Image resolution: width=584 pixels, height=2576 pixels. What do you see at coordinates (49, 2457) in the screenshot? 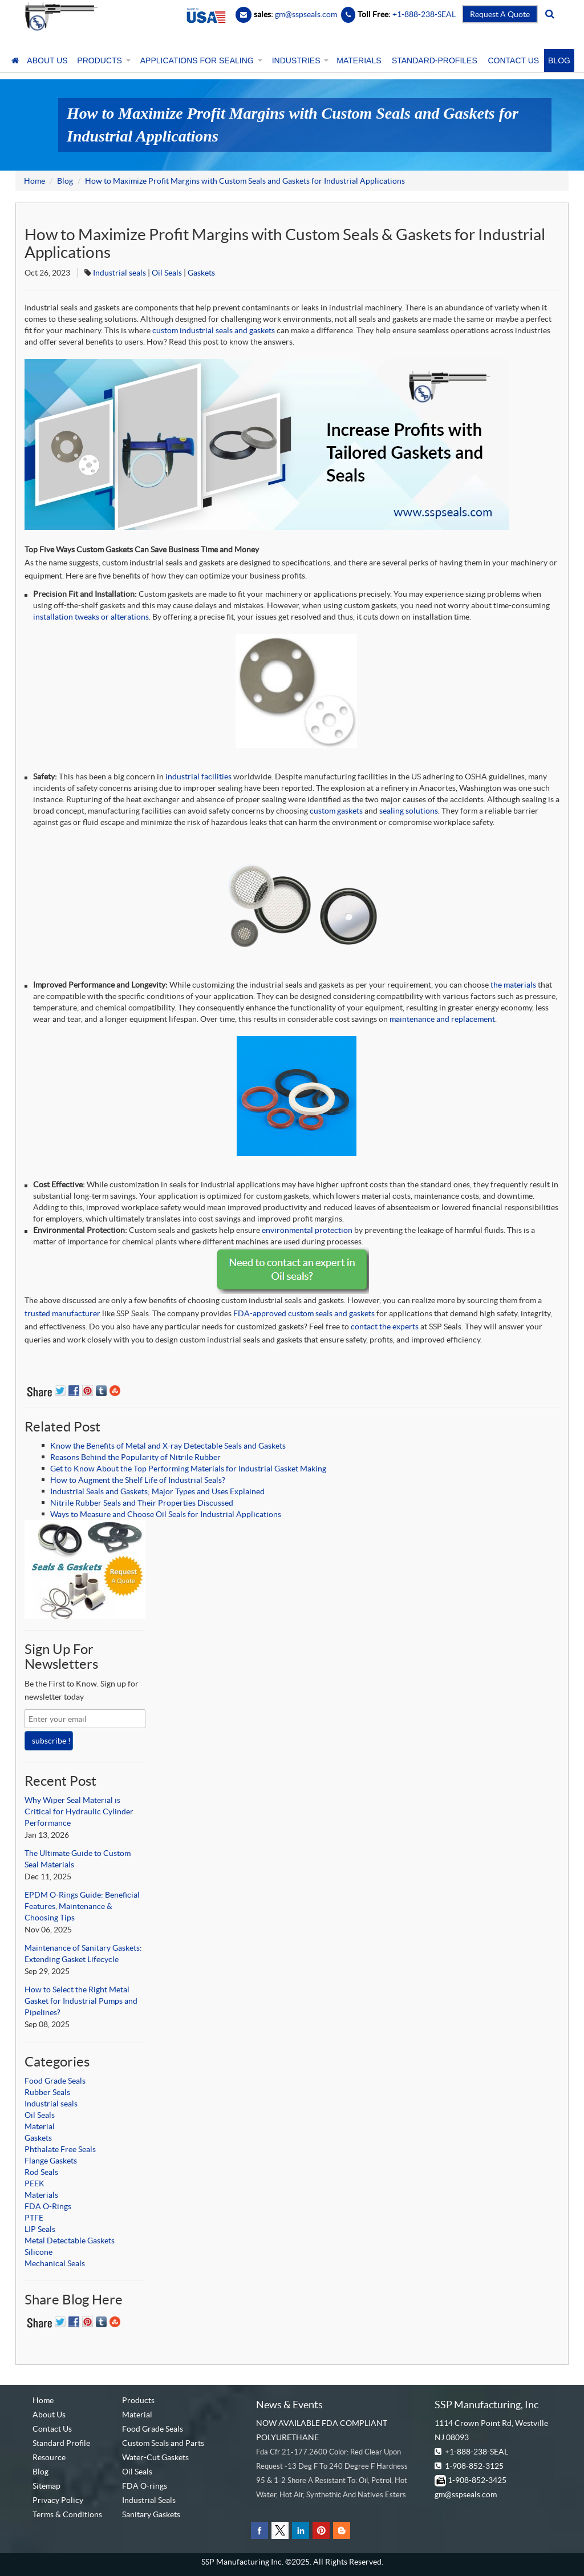
I see `Resource` at bounding box center [49, 2457].